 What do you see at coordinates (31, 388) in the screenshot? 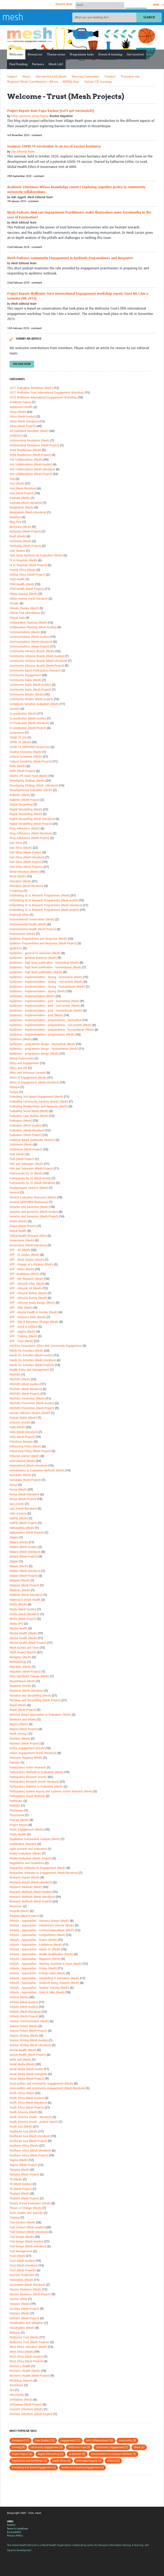
I see `2017 Evaluation Workshop (Mesh)` at bounding box center [31, 388].